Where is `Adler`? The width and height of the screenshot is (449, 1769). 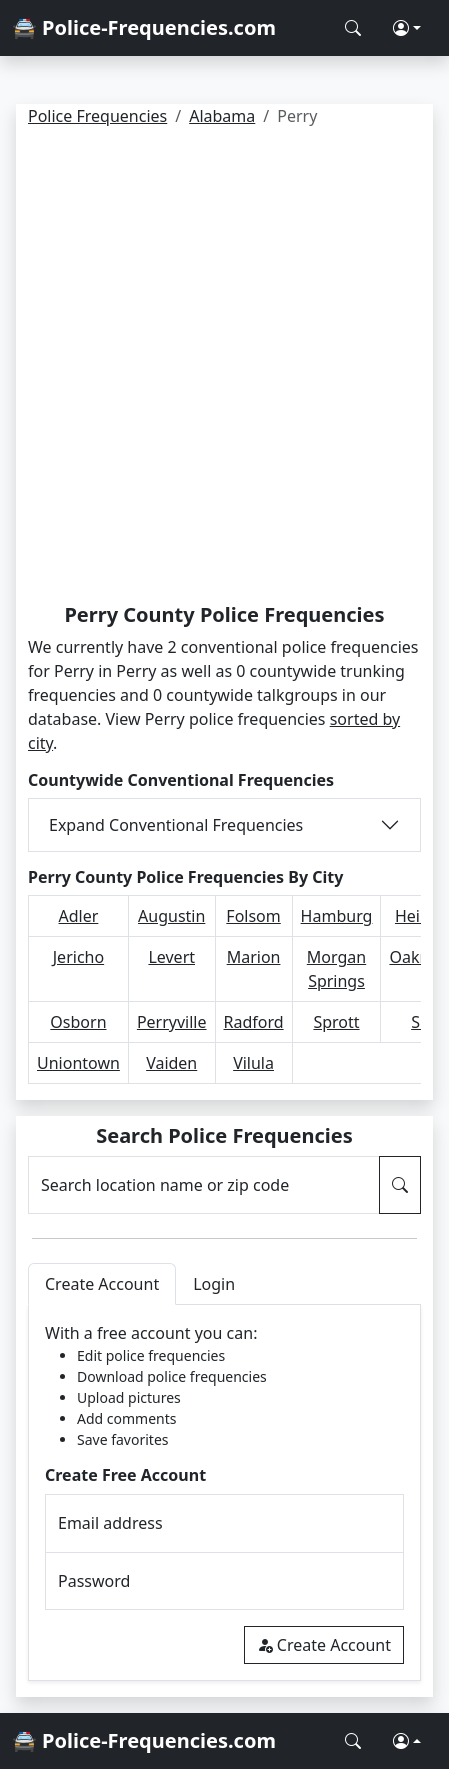 Adler is located at coordinates (79, 916).